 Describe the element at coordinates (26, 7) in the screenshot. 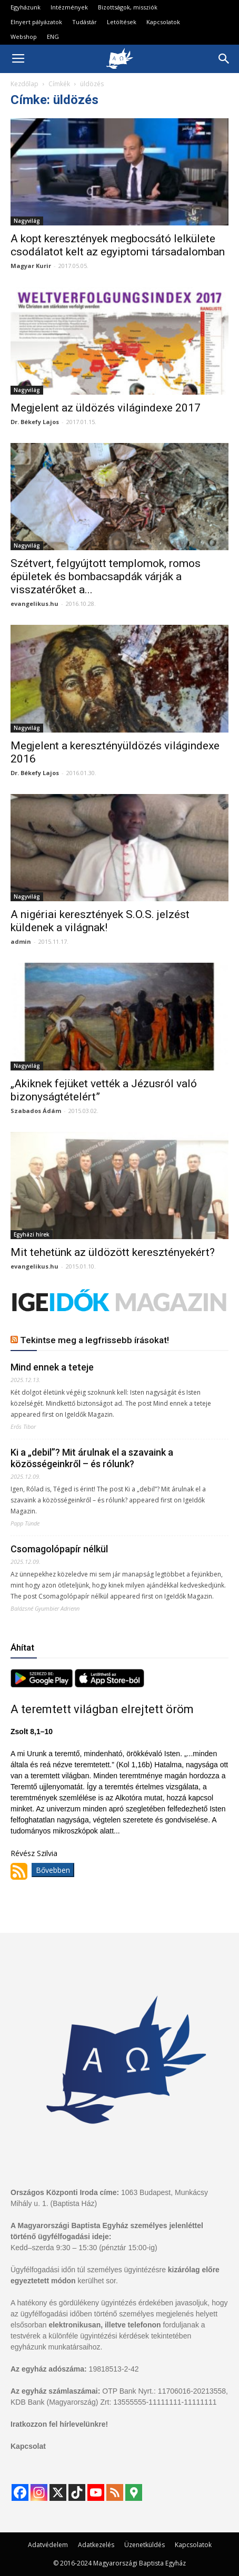

I see `Egyházunk` at that location.